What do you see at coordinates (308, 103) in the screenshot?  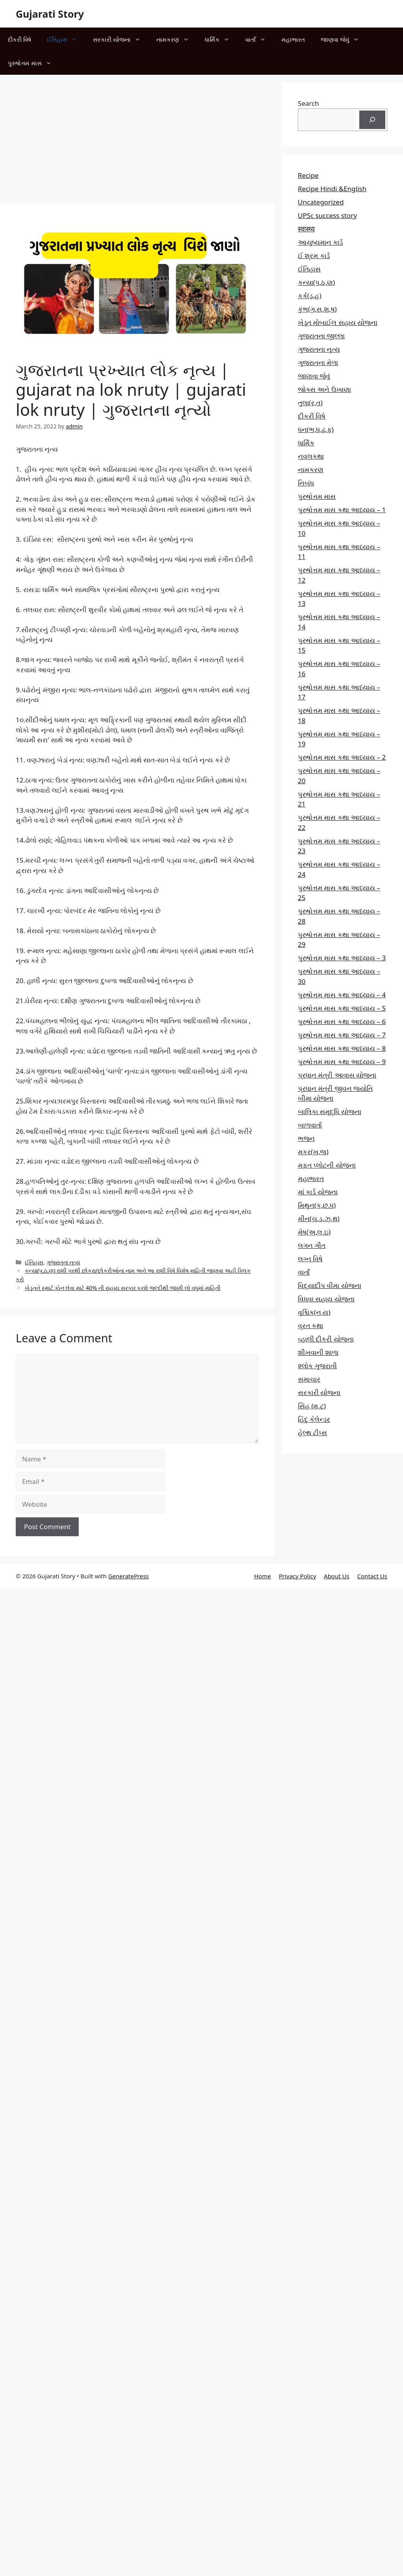 I see `Search` at bounding box center [308, 103].